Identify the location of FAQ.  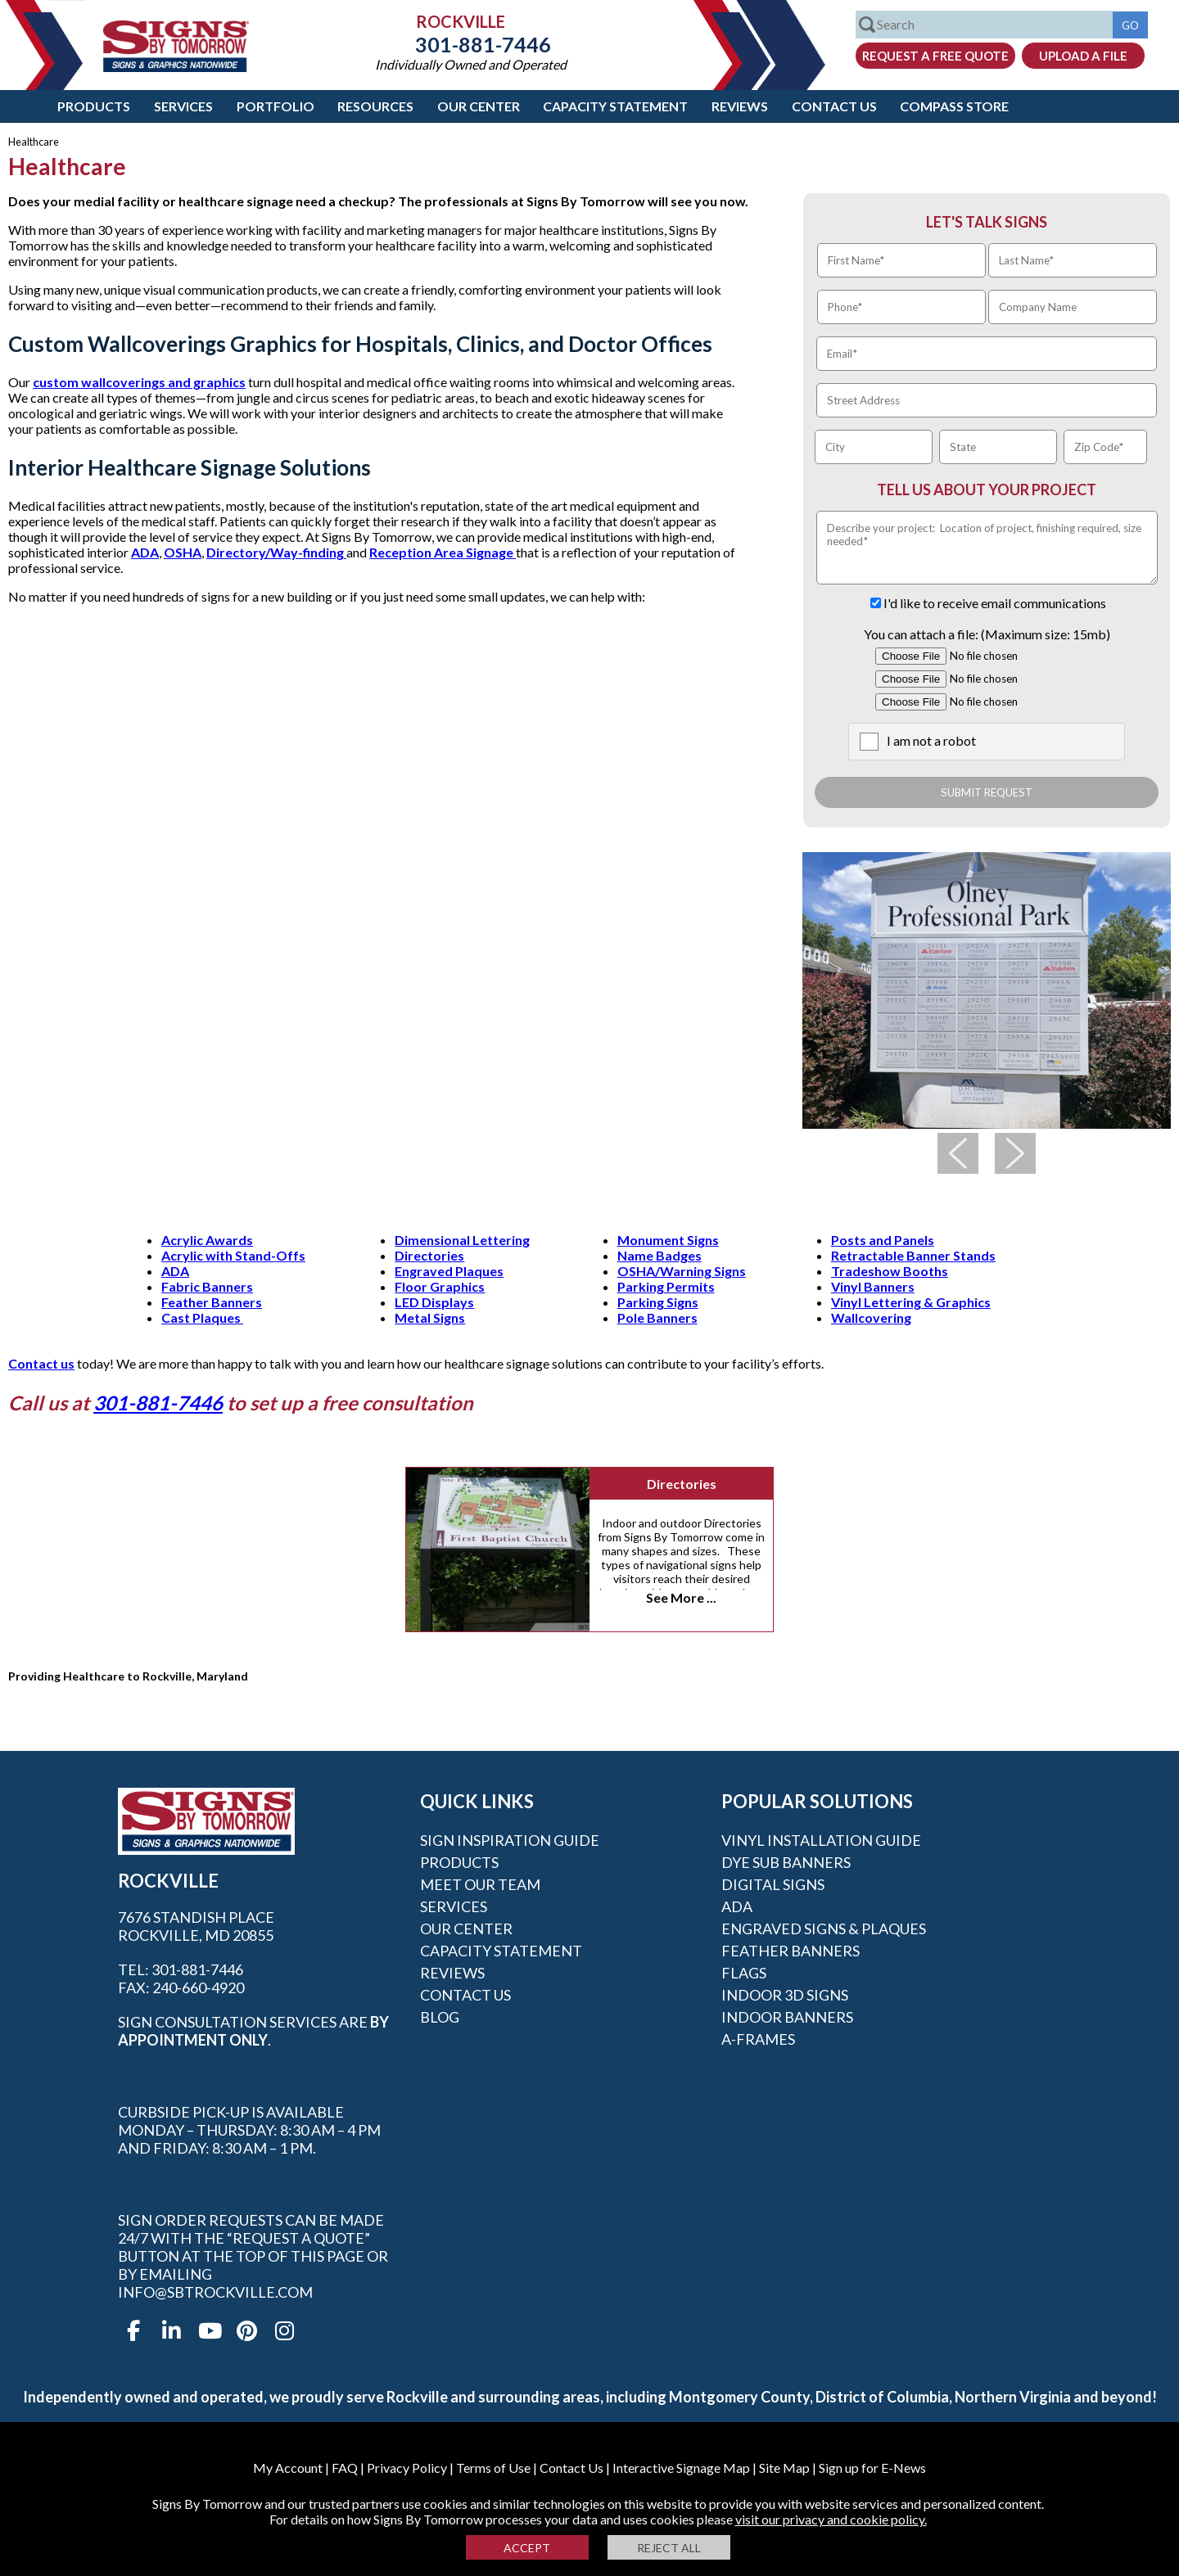
(345, 2467).